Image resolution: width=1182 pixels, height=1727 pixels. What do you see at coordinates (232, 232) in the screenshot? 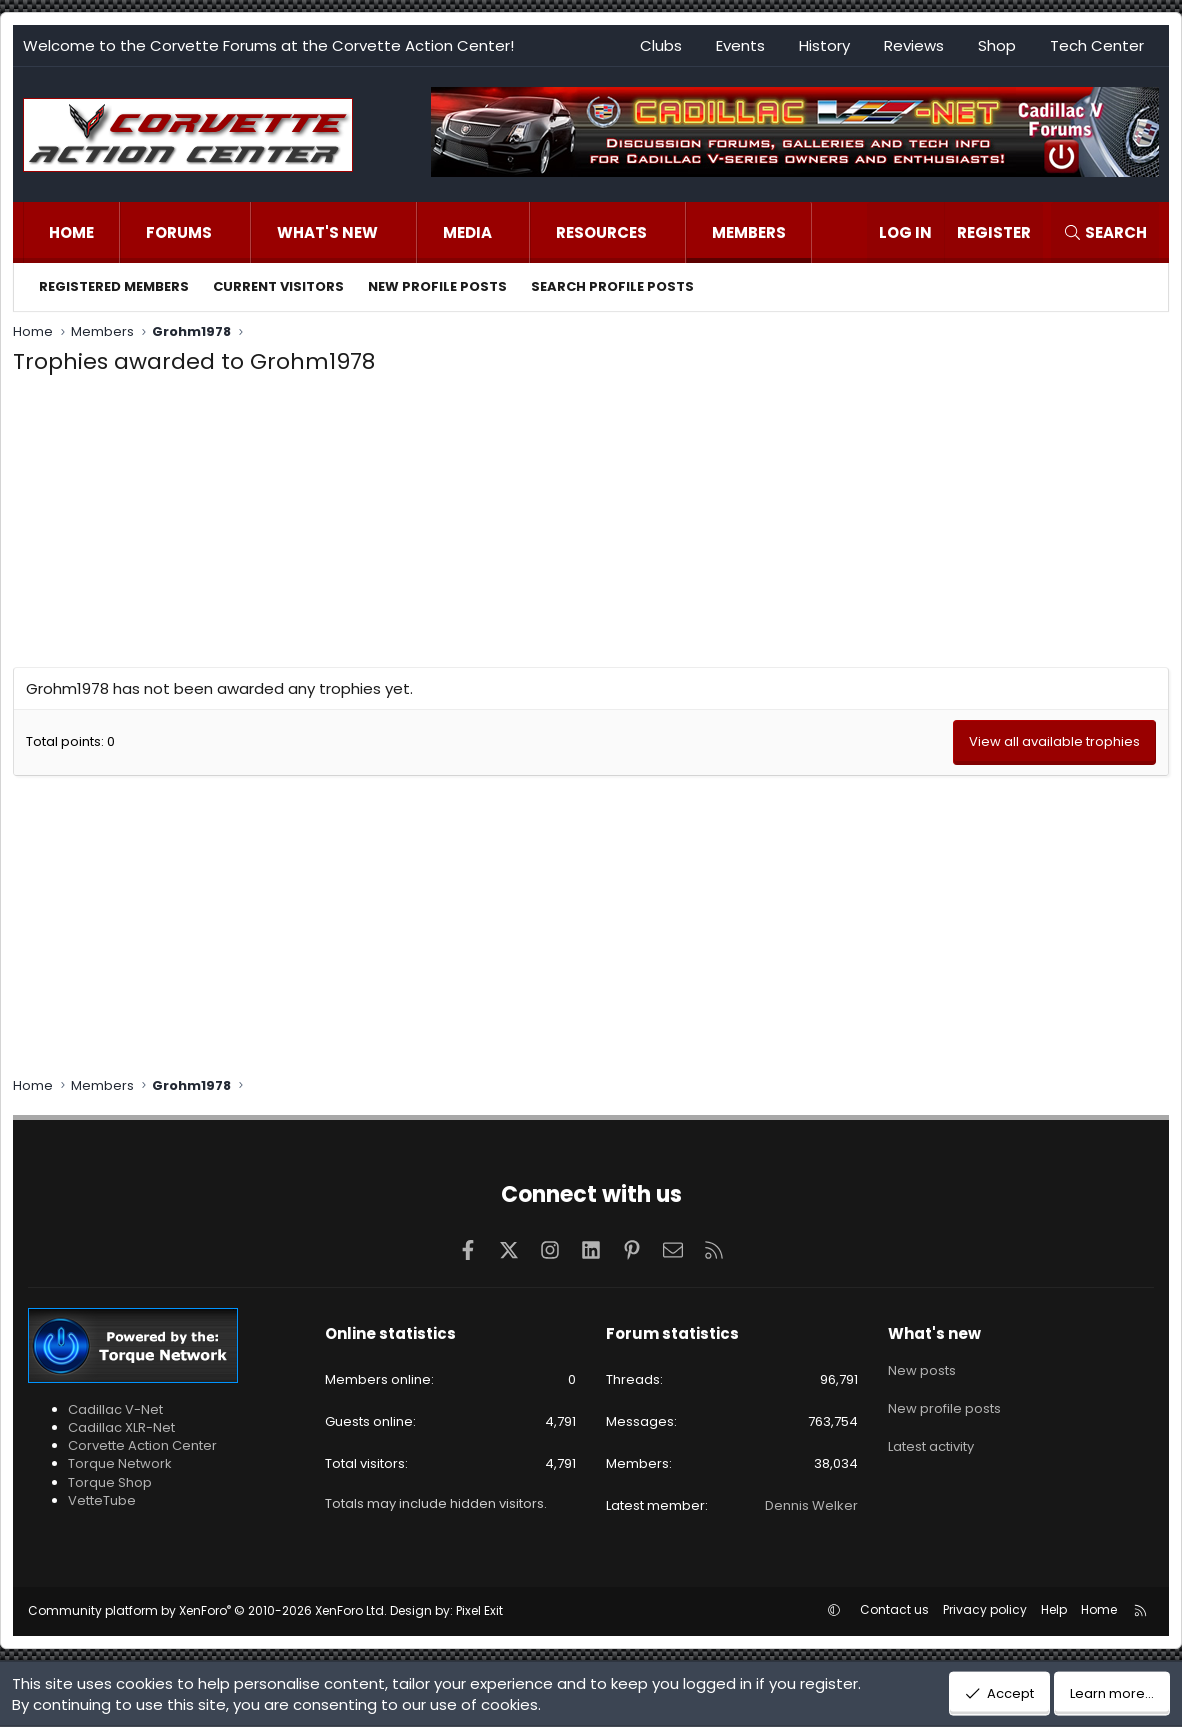
I see `[button]` at bounding box center [232, 232].